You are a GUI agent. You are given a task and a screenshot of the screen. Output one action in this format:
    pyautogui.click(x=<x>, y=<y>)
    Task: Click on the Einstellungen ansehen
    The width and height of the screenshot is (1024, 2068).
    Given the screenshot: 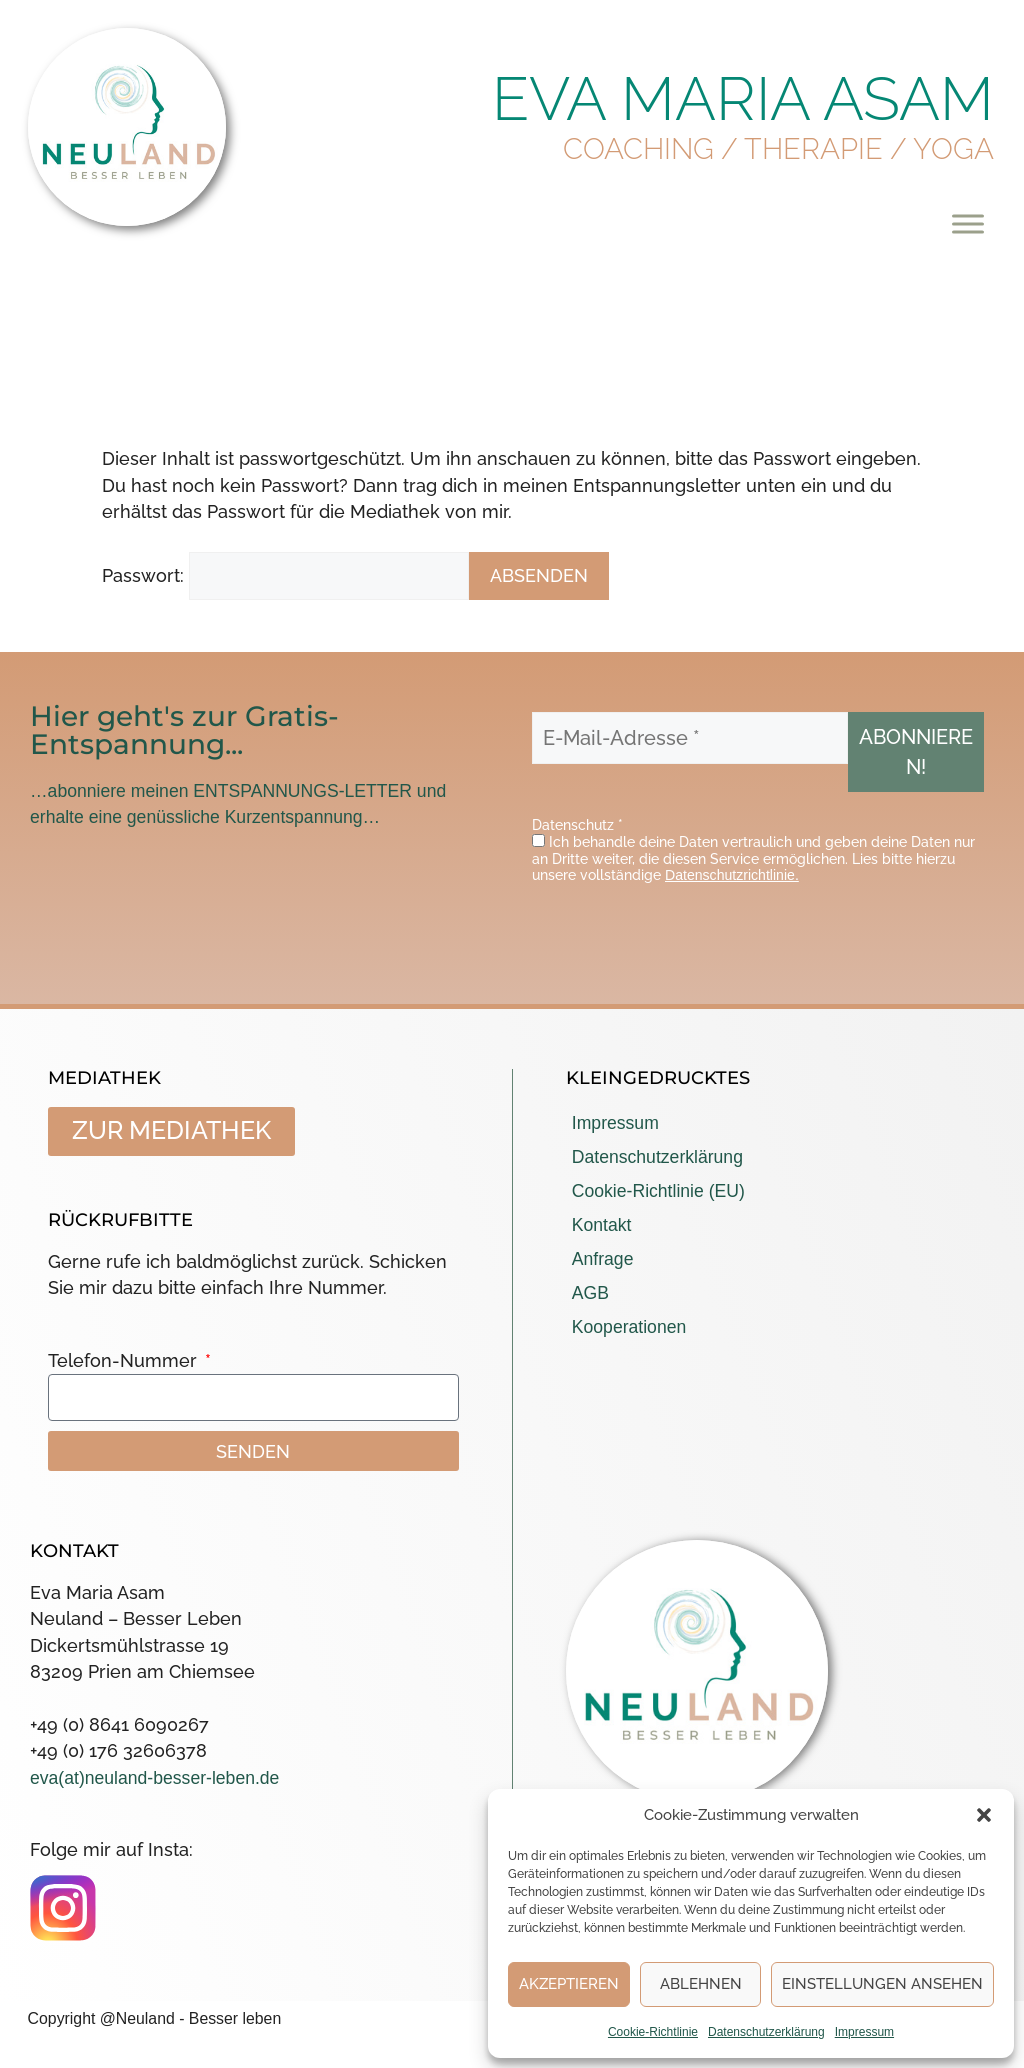 What is the action you would take?
    pyautogui.click(x=882, y=1984)
    